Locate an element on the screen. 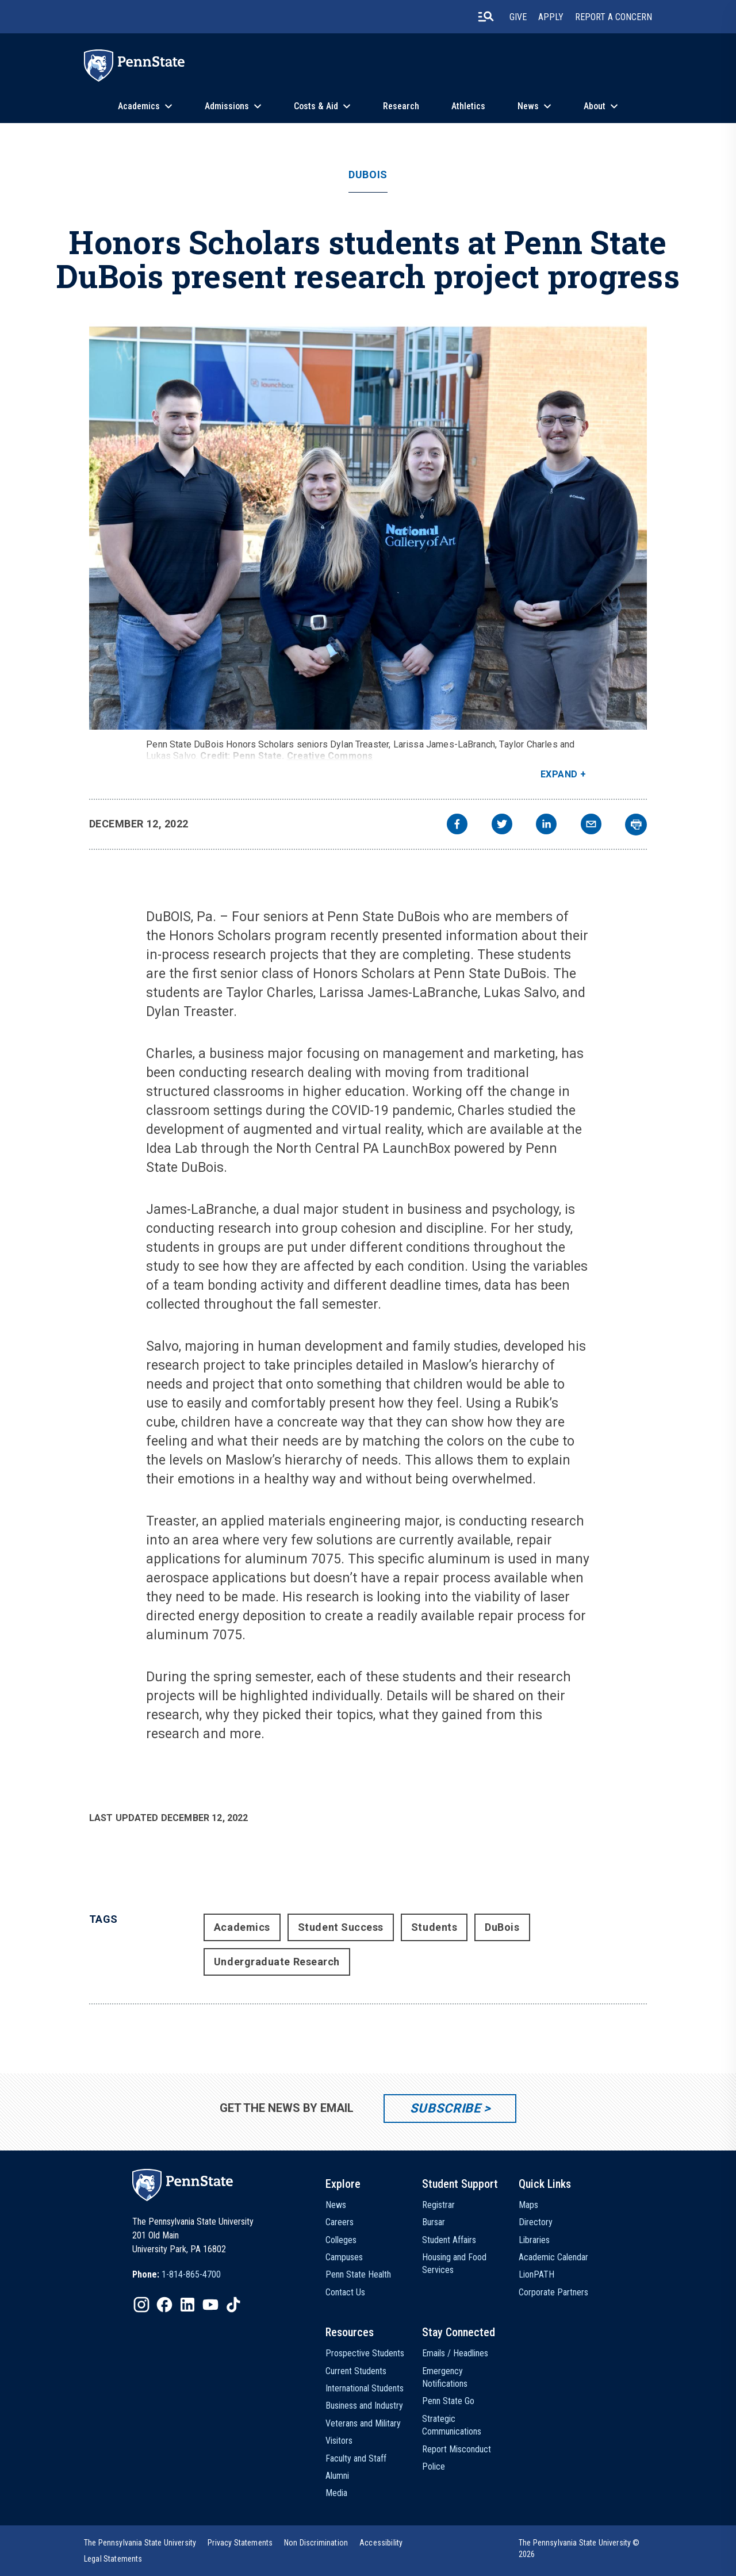 Image resolution: width=736 pixels, height=2576 pixels. [facebook] is located at coordinates (457, 825).